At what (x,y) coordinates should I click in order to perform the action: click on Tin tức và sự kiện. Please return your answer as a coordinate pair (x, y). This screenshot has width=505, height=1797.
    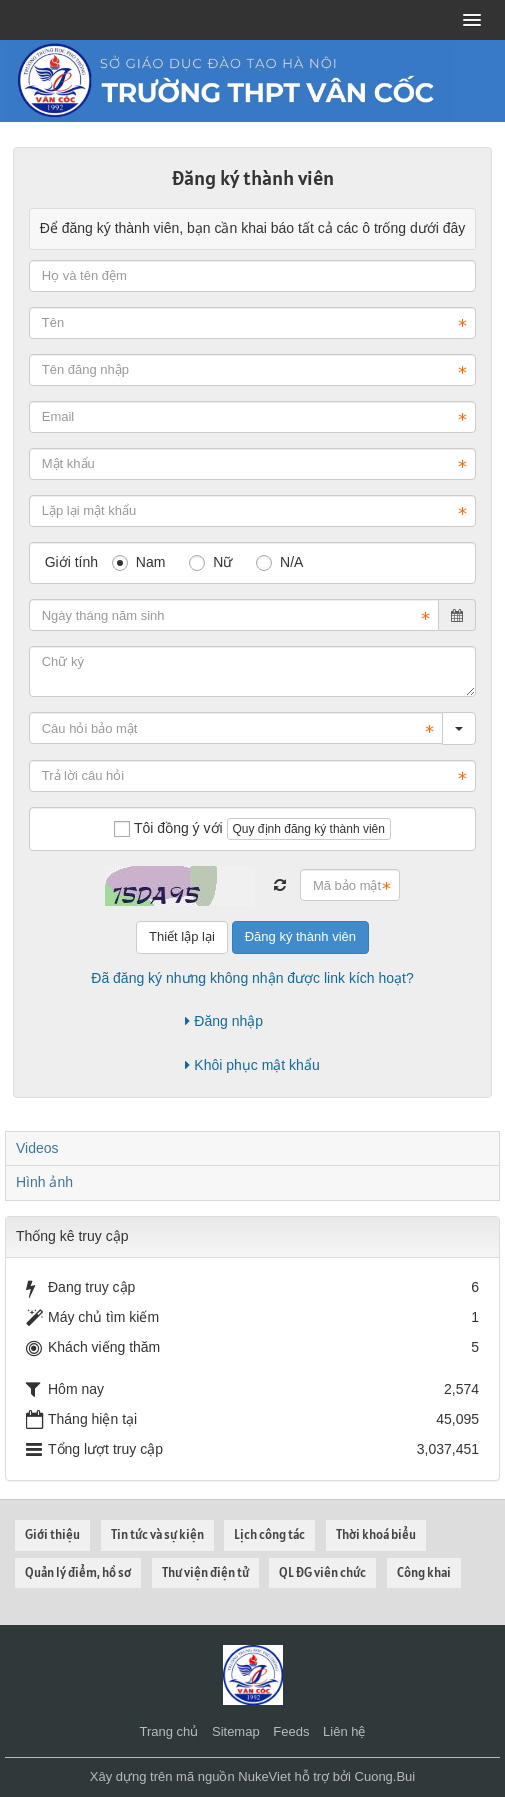
    Looking at the image, I should click on (157, 1534).